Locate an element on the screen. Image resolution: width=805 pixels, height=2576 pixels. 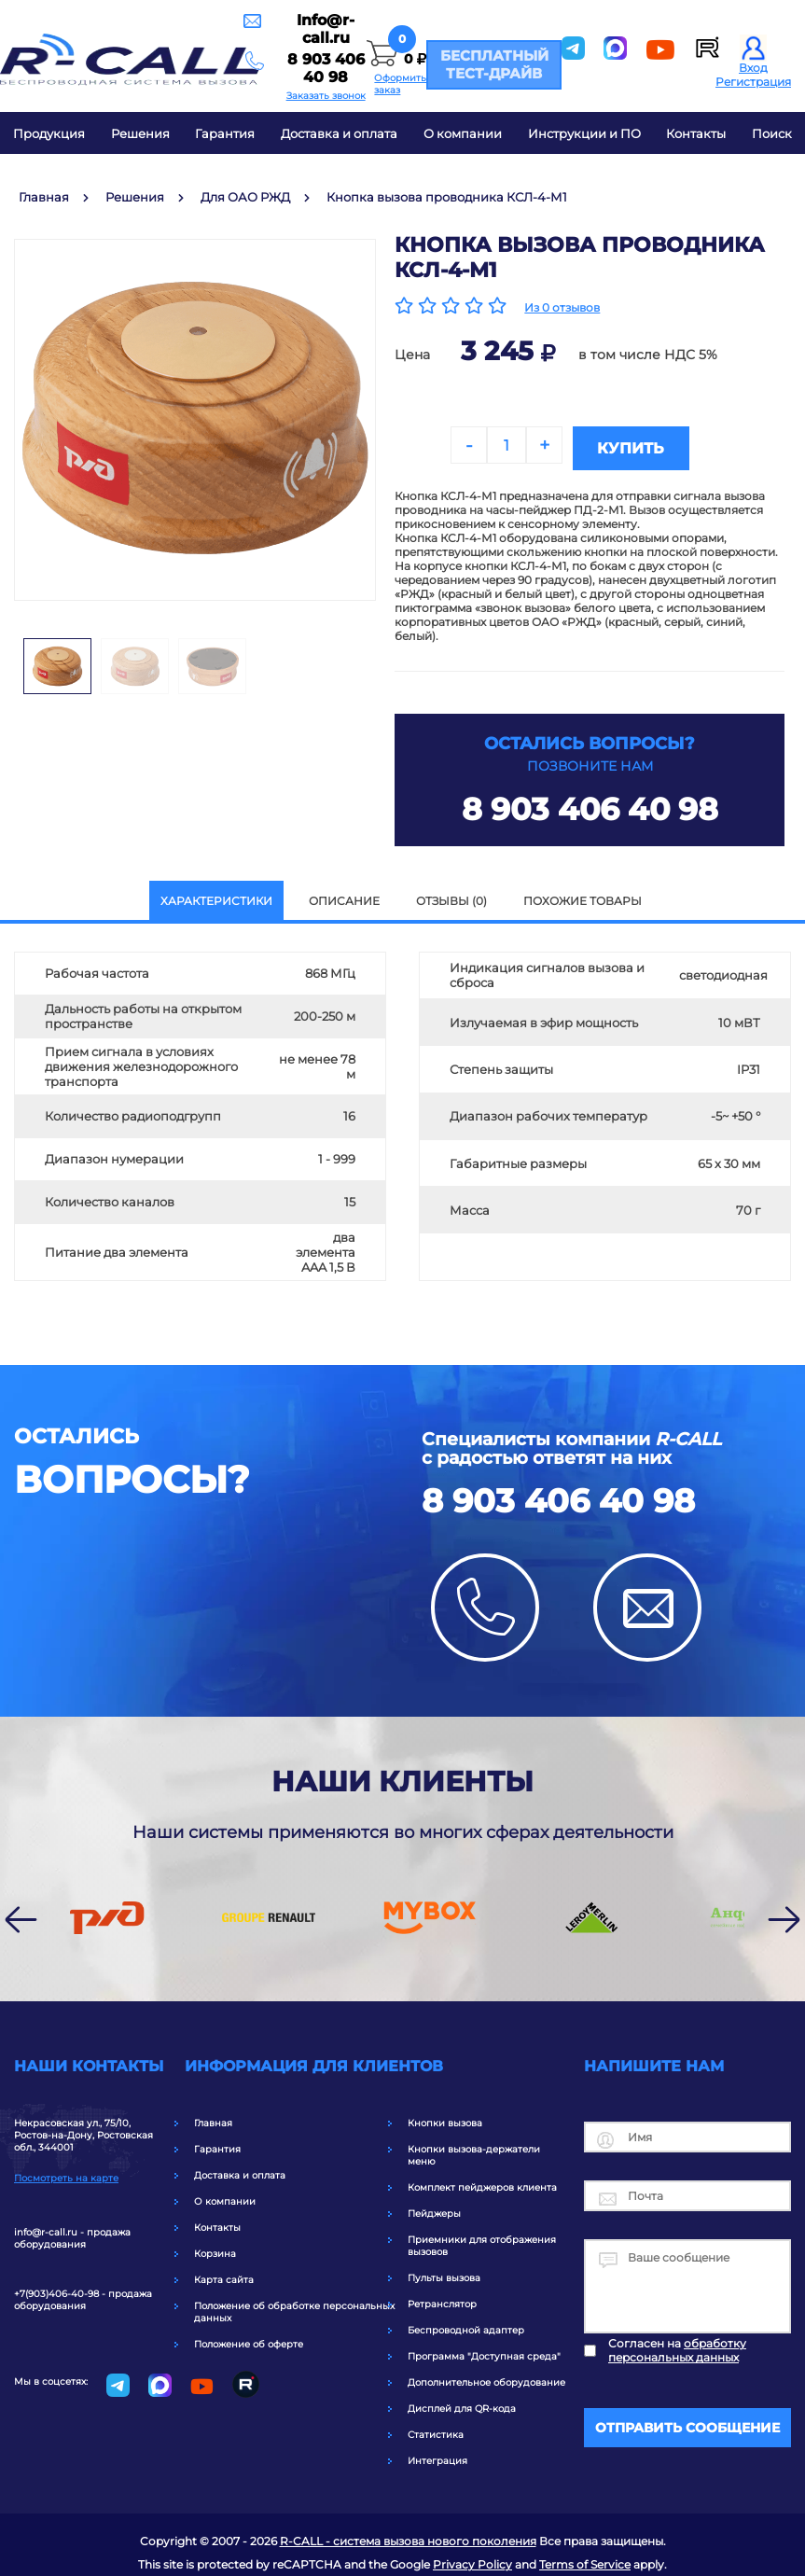
Пейджеры is located at coordinates (434, 2208).